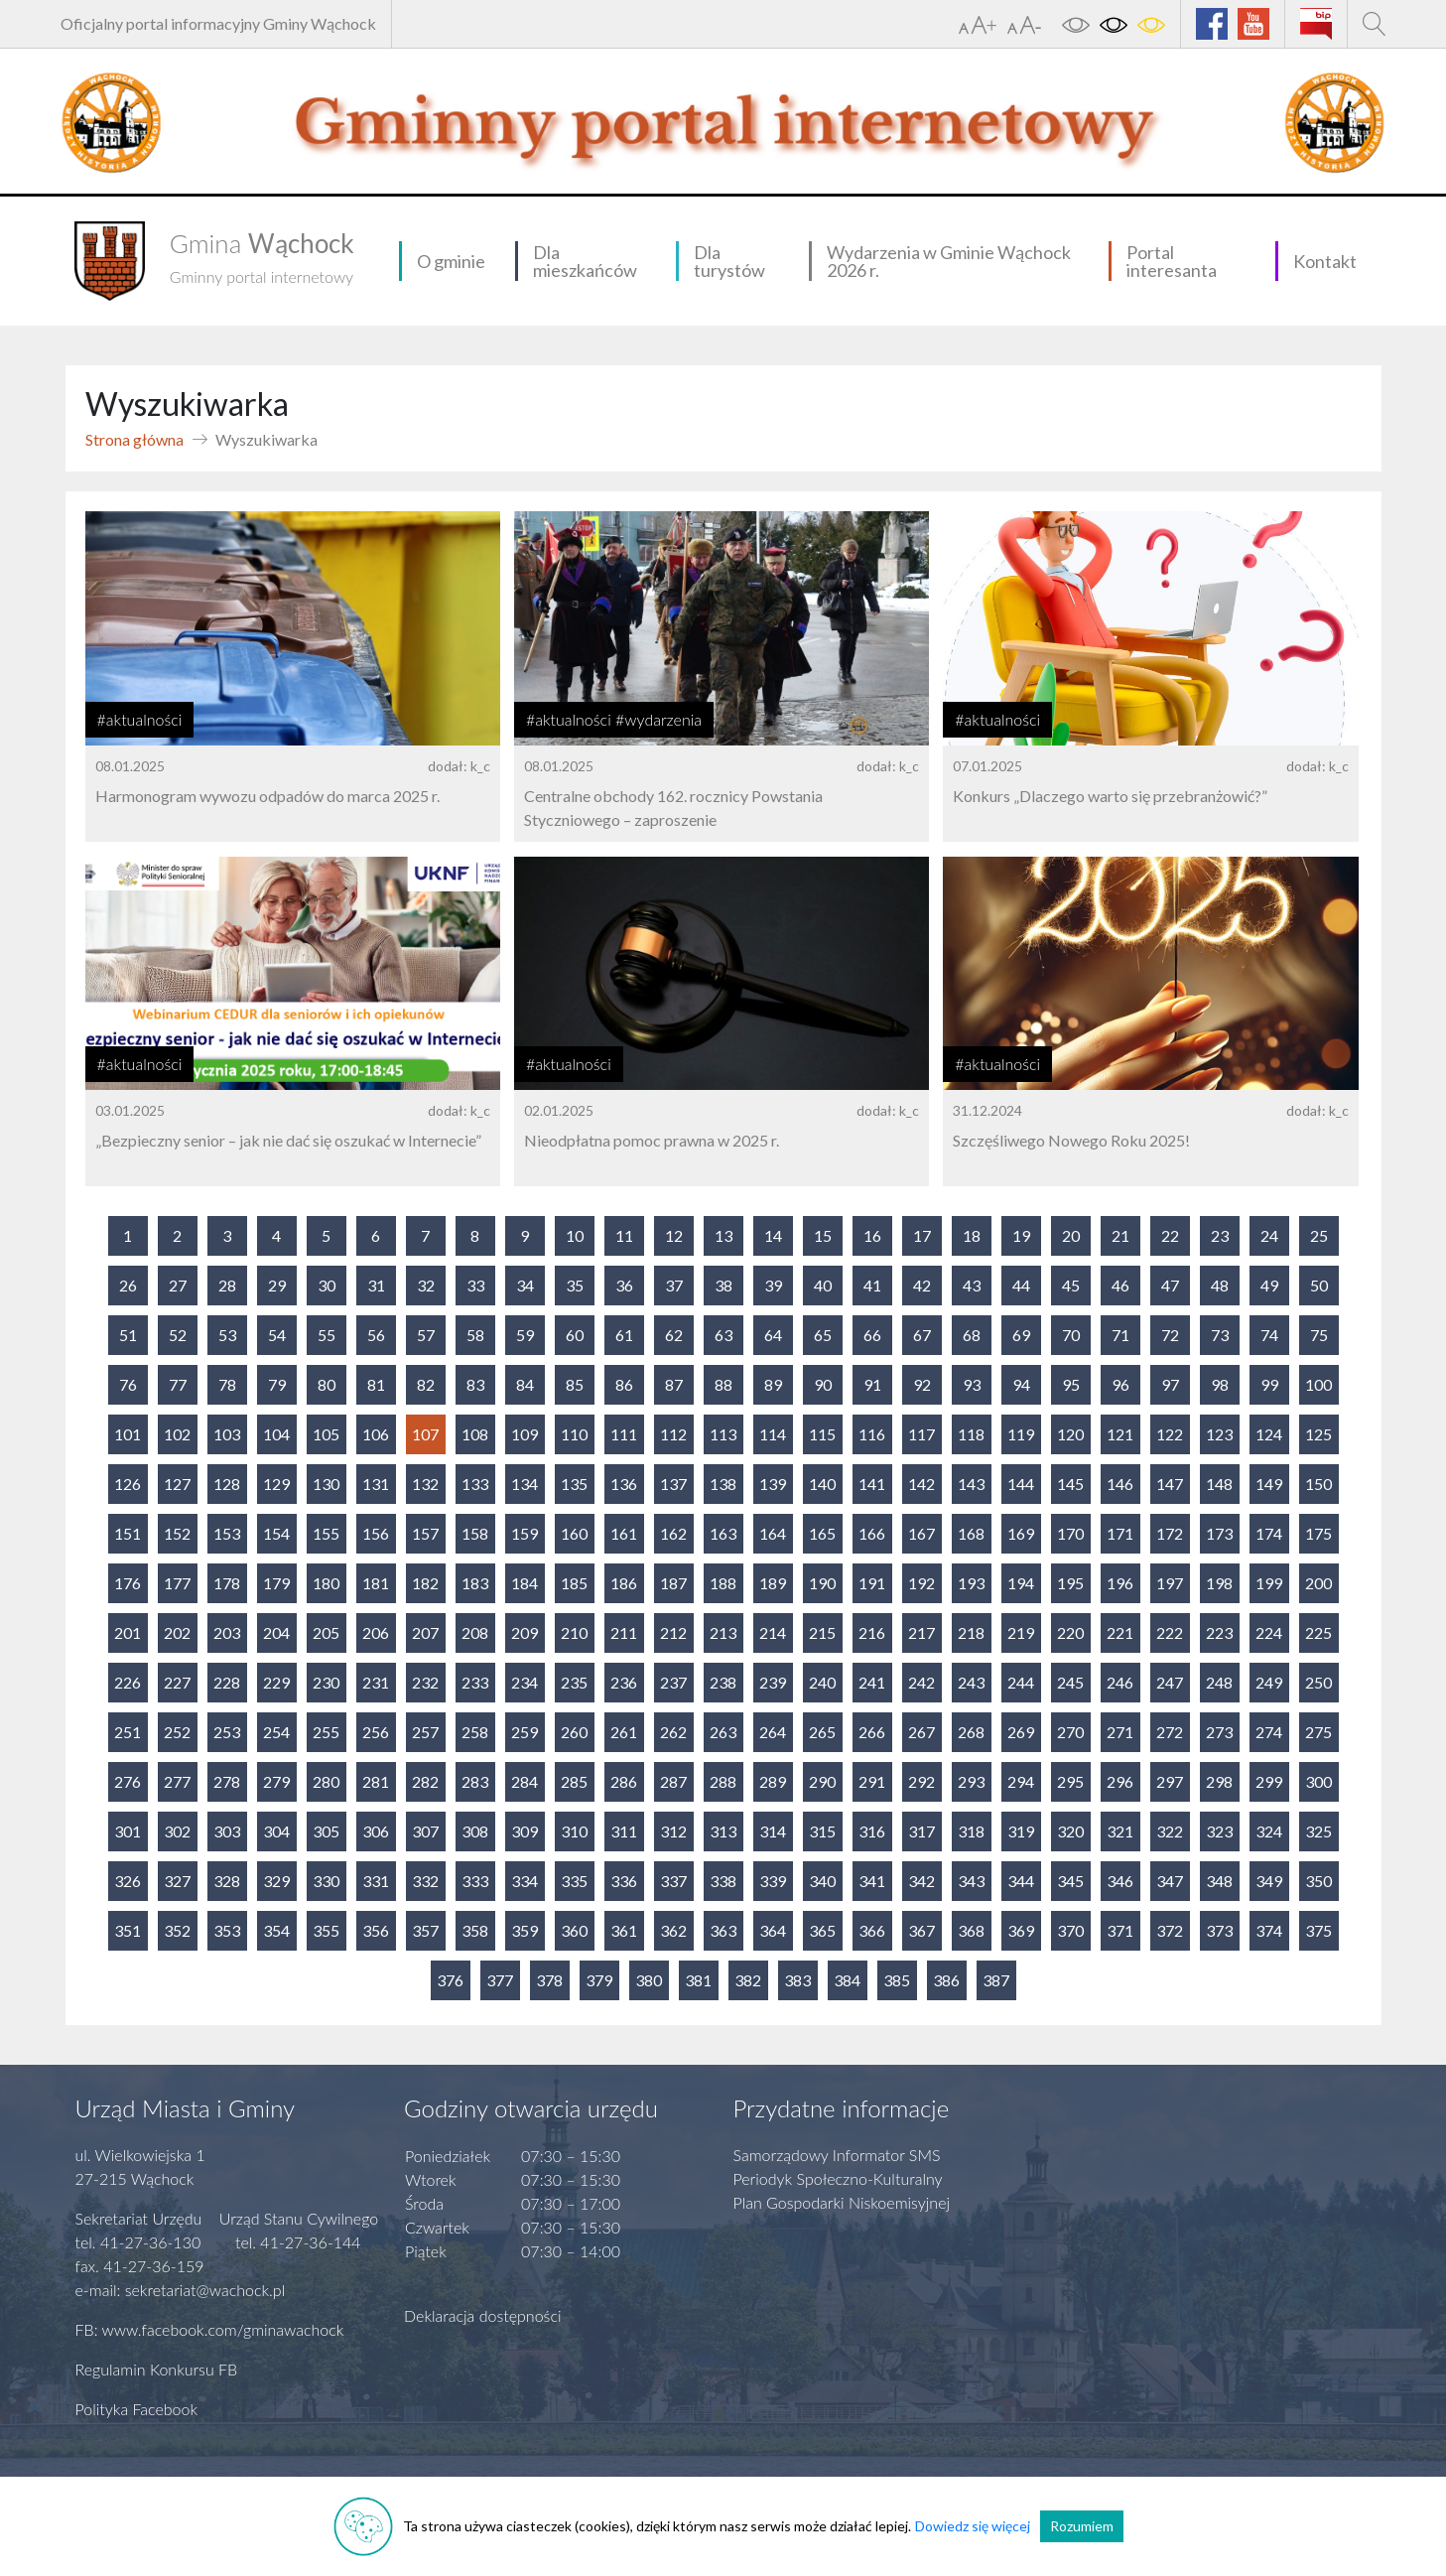 This screenshot has width=1446, height=2576. What do you see at coordinates (623, 1632) in the screenshot?
I see `211` at bounding box center [623, 1632].